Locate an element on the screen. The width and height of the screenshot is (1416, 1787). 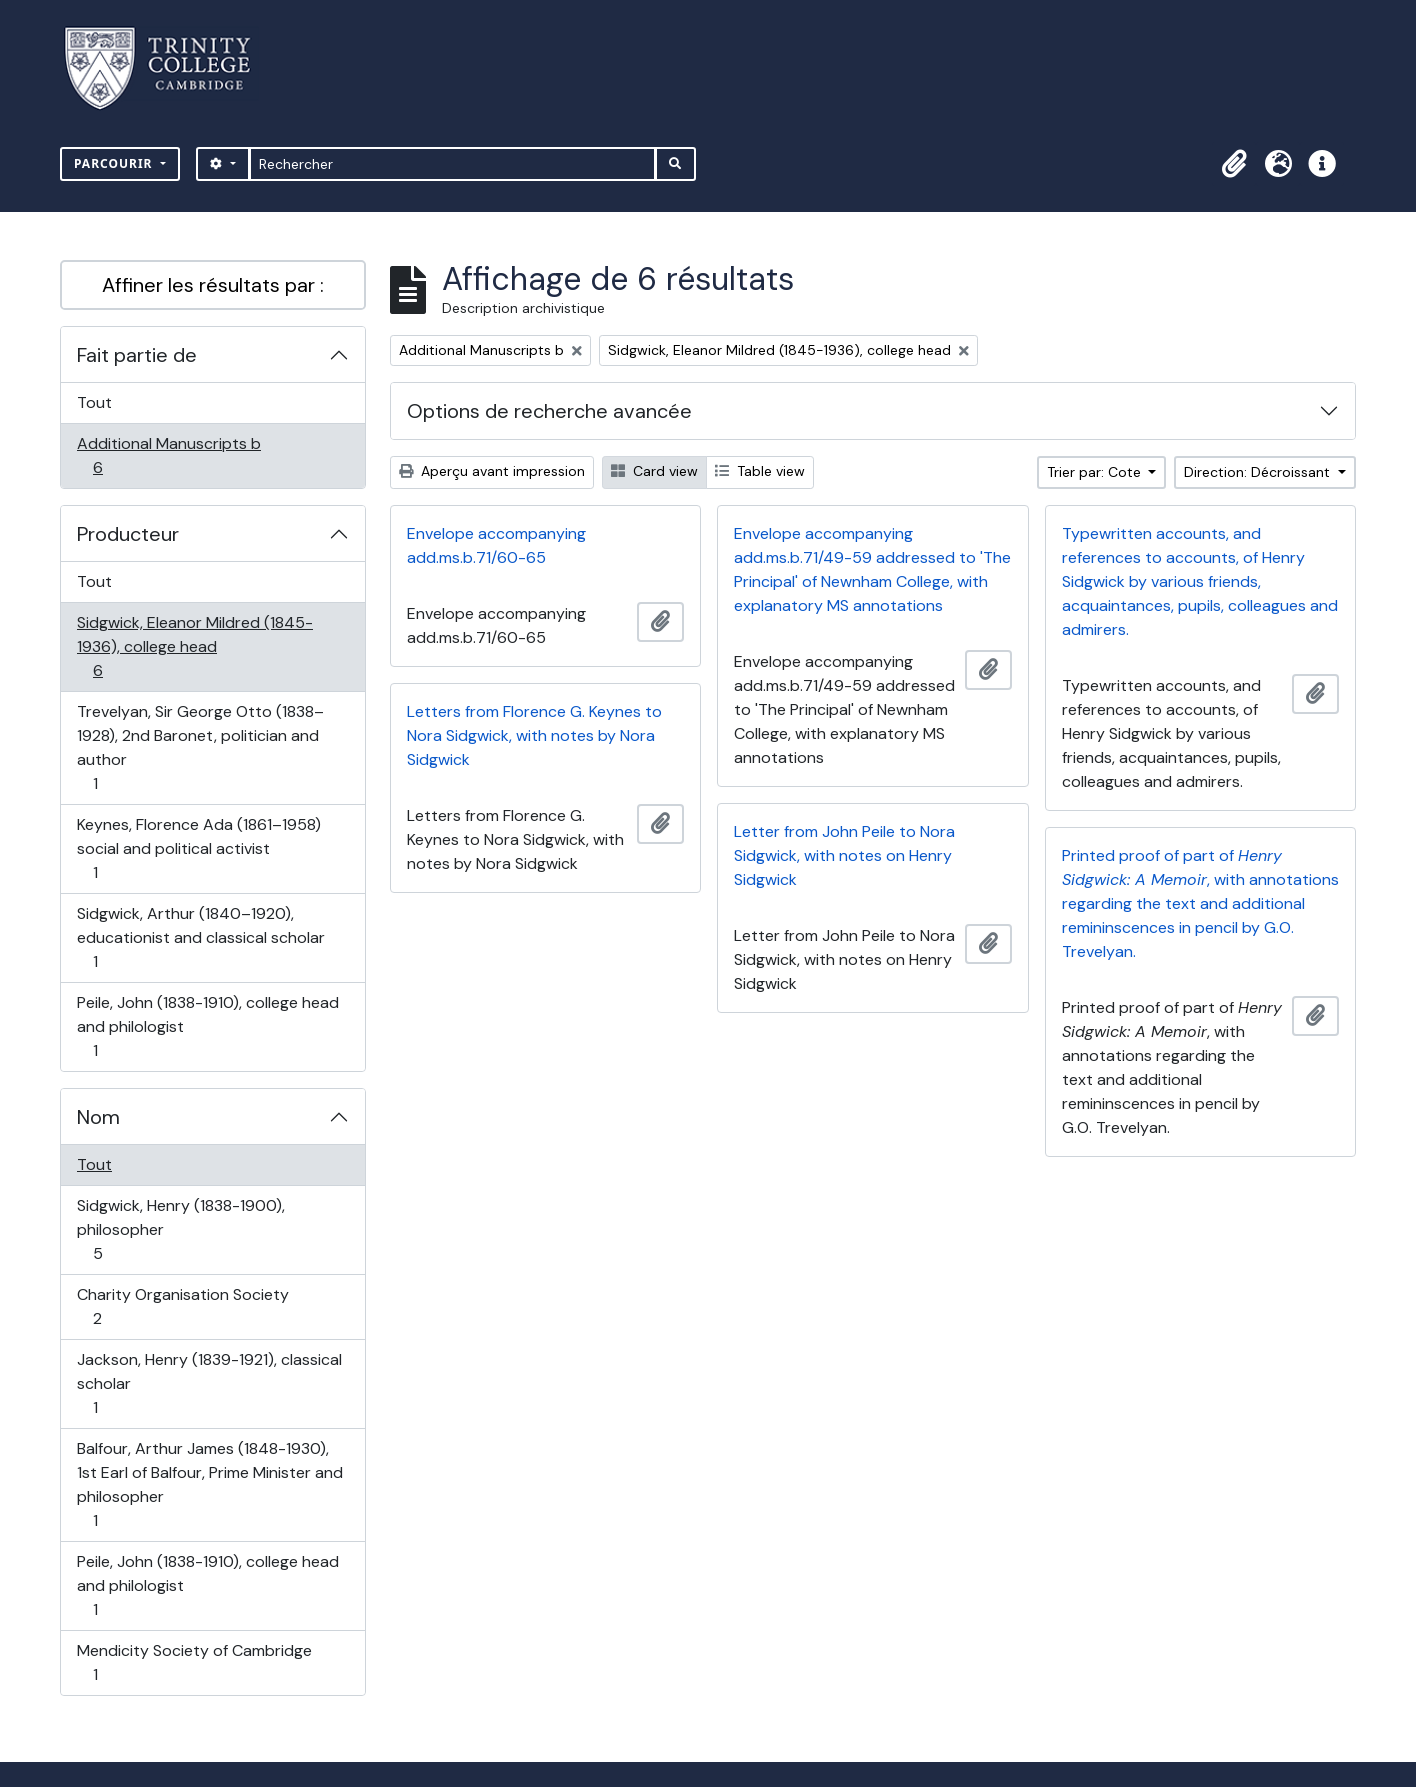
Additional Manuscripts b is located at coordinates (168, 455).